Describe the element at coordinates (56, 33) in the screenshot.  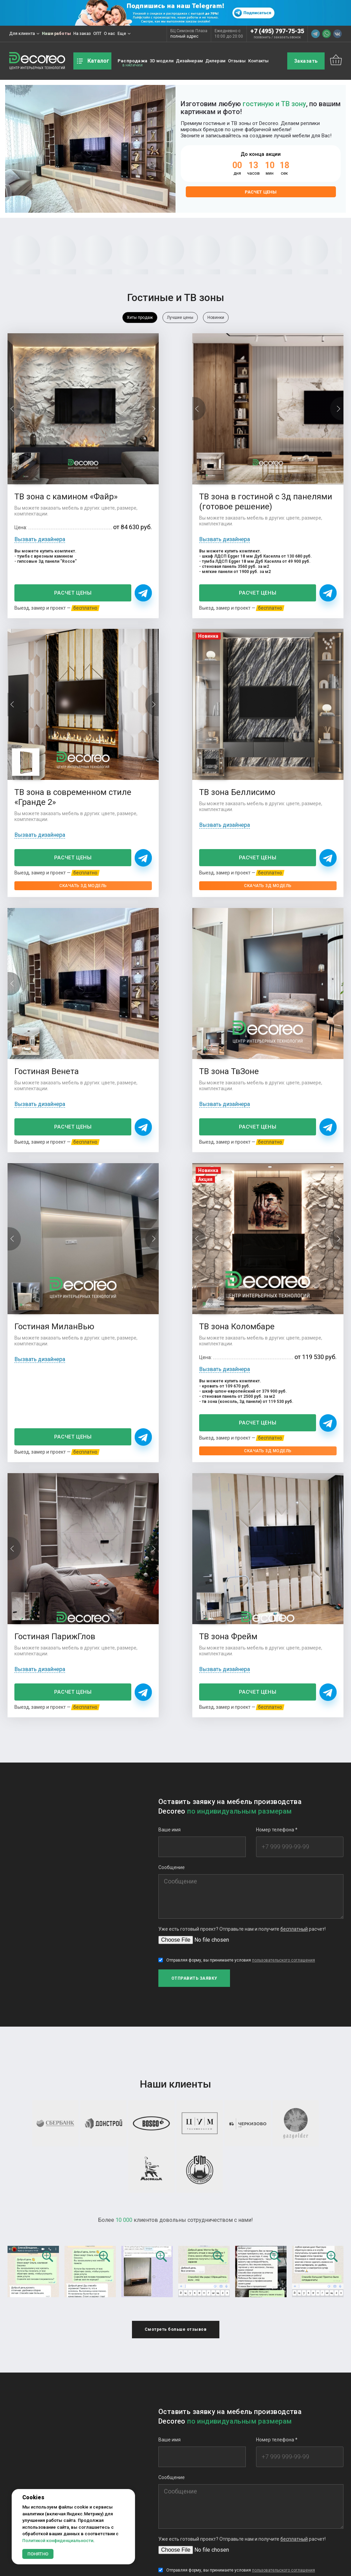
I see `Наши работы` at that location.